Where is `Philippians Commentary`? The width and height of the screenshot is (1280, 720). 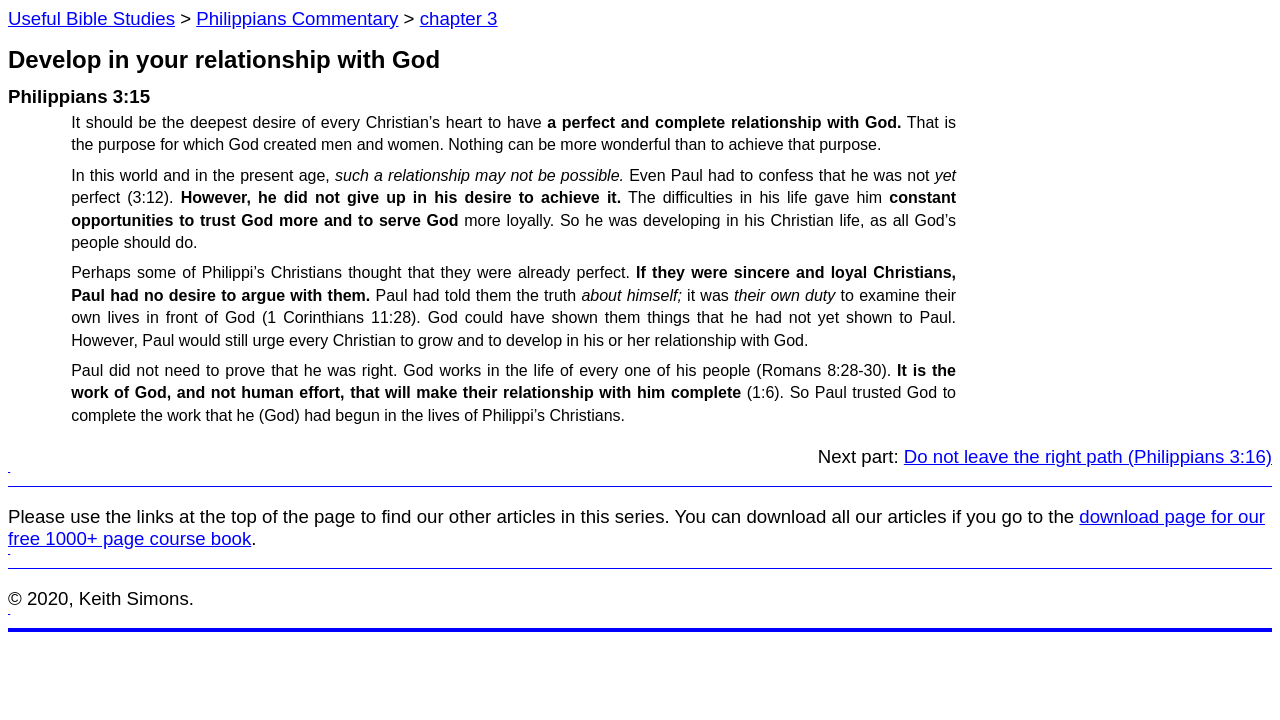 Philippians Commentary is located at coordinates (297, 18).